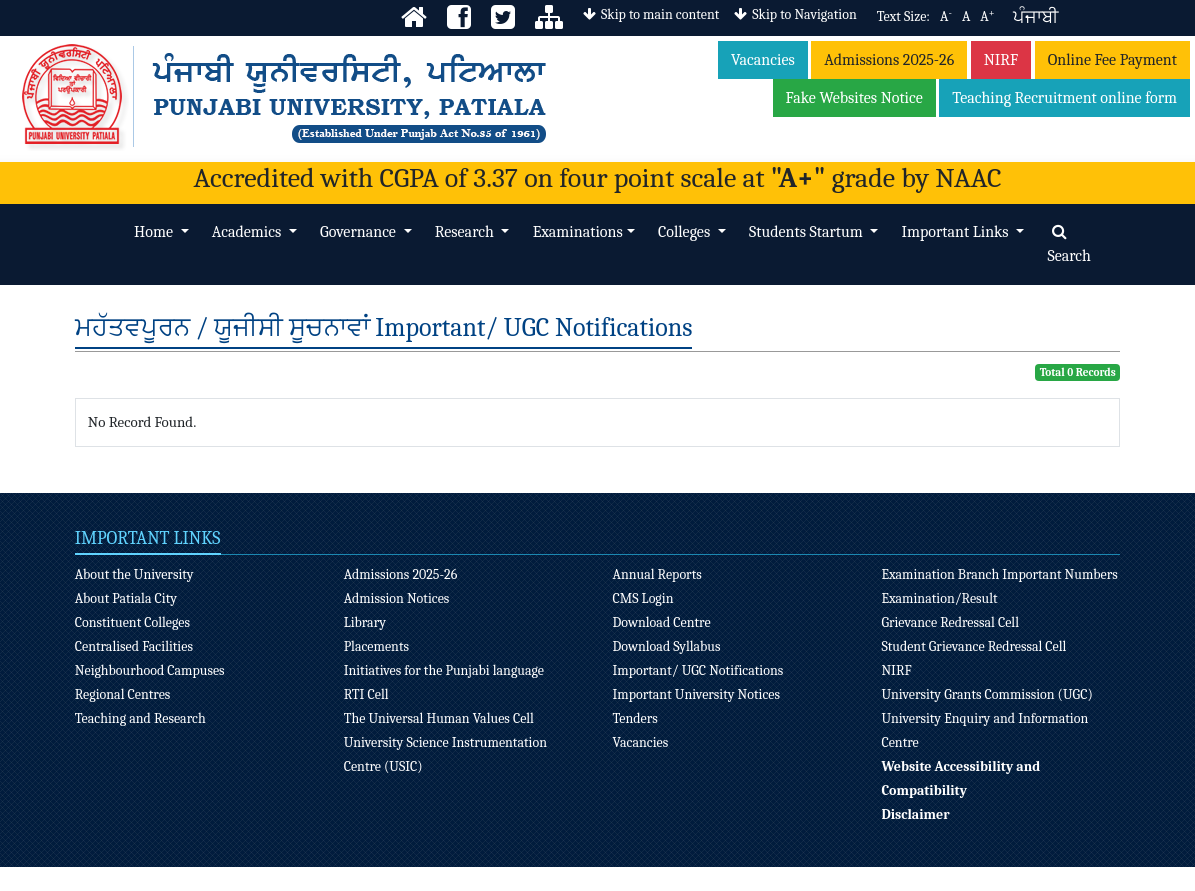  I want to click on RTI Cell, so click(366, 694).